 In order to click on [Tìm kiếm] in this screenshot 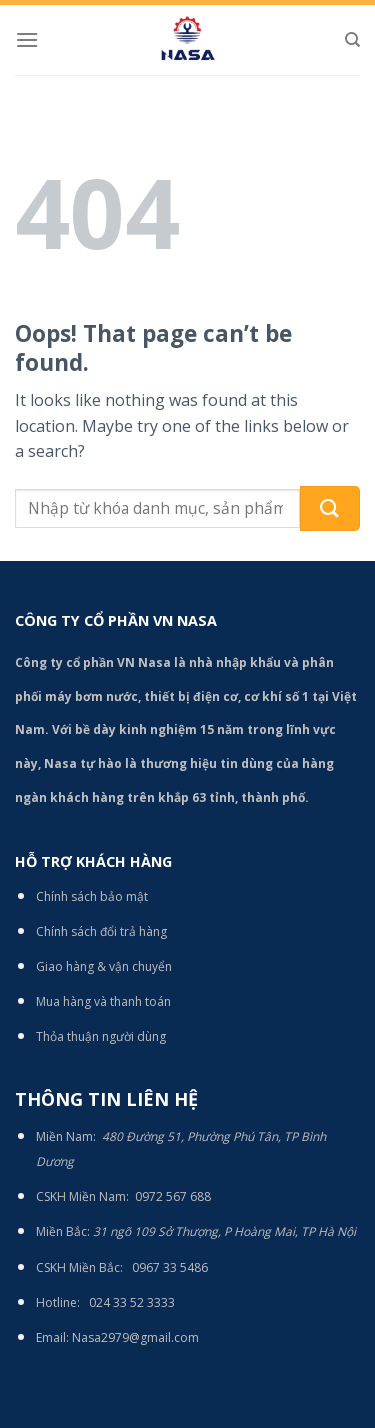, I will do `click(352, 40)`.